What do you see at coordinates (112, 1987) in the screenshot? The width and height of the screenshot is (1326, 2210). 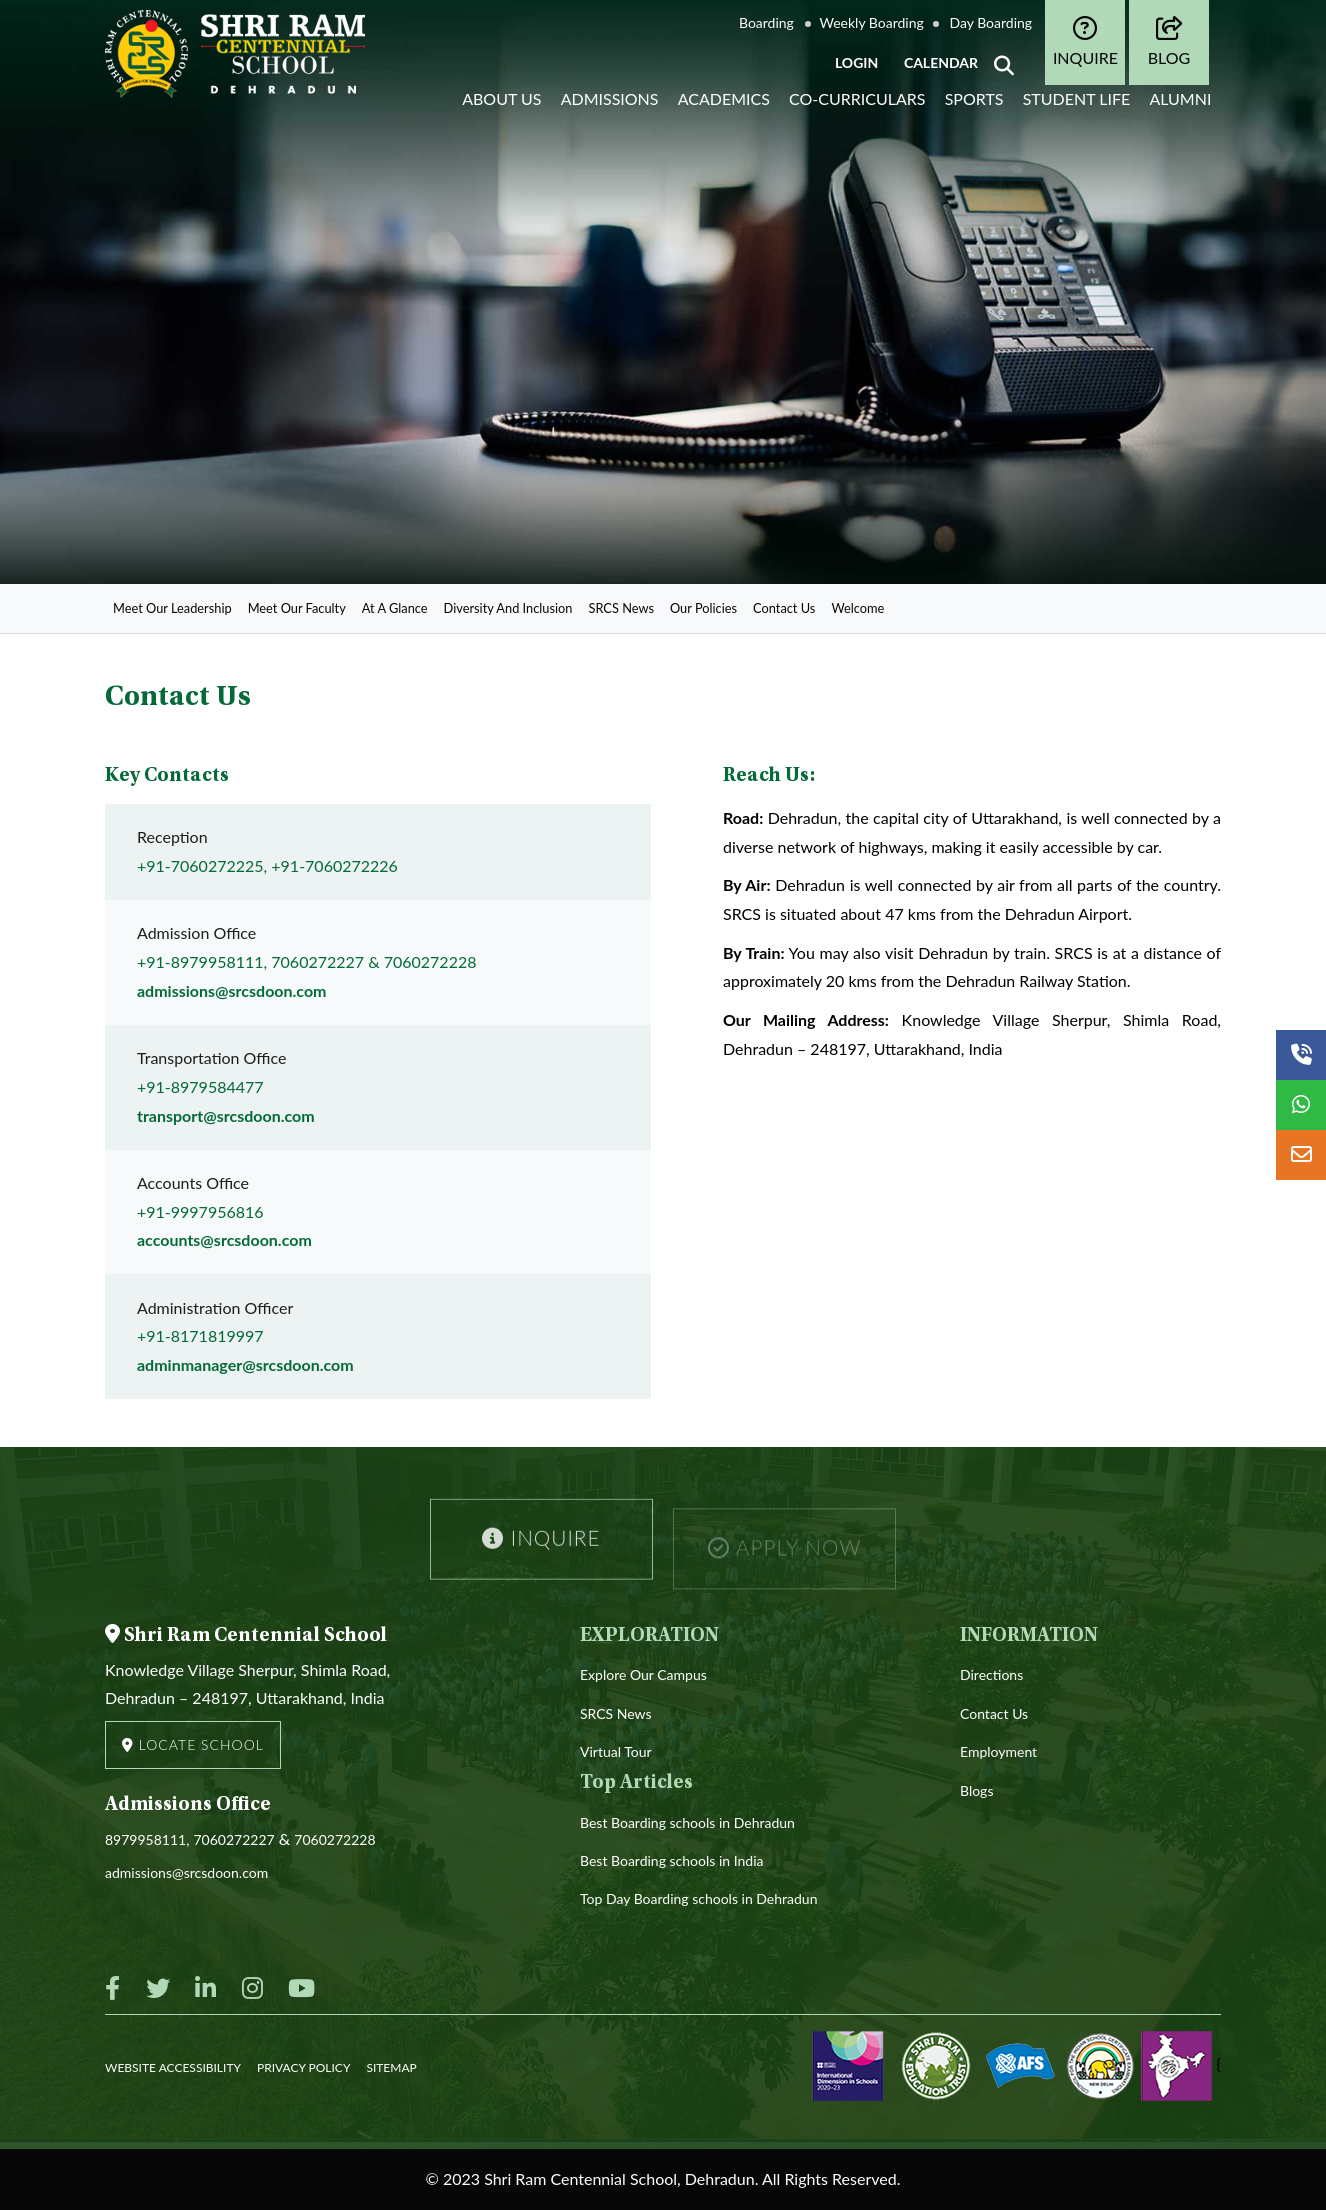 I see `[Facebook]` at bounding box center [112, 1987].